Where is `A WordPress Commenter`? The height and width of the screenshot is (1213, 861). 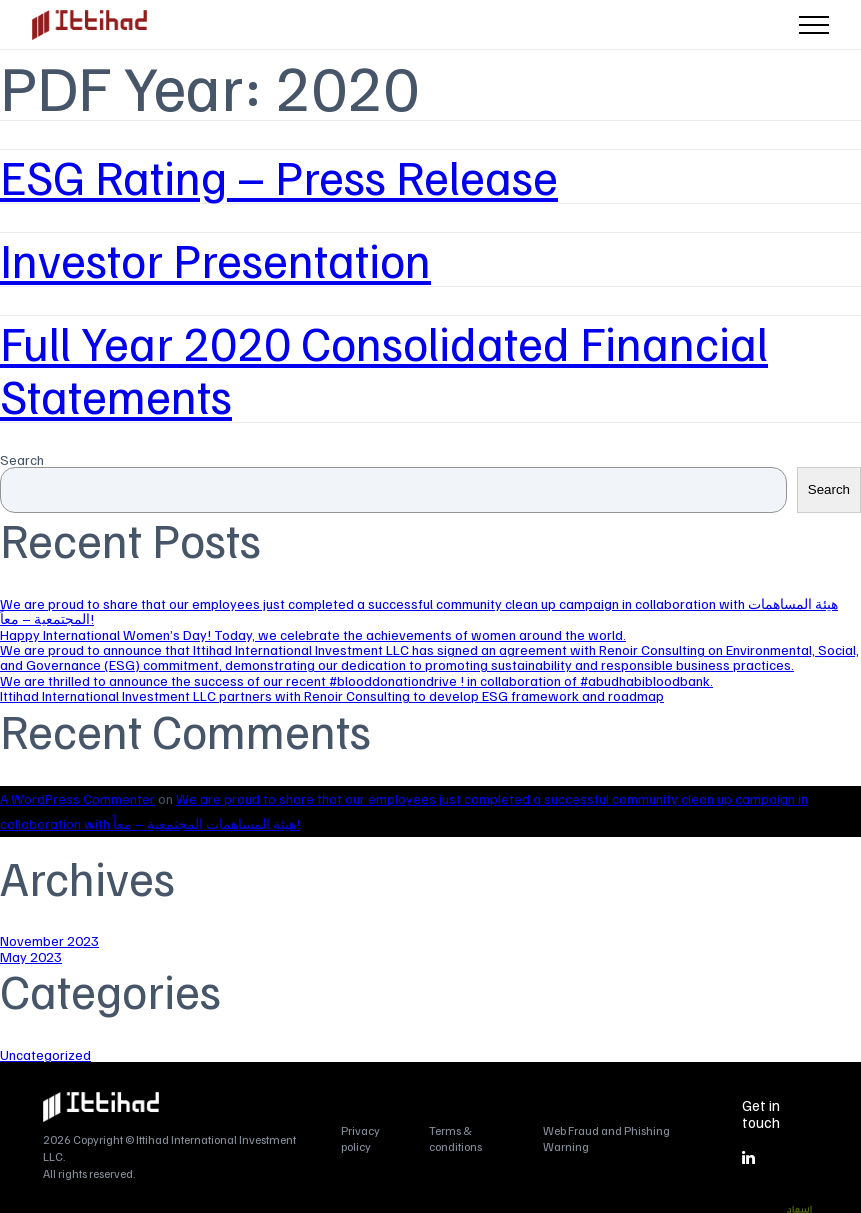
A WordPress Commenter is located at coordinates (77, 798).